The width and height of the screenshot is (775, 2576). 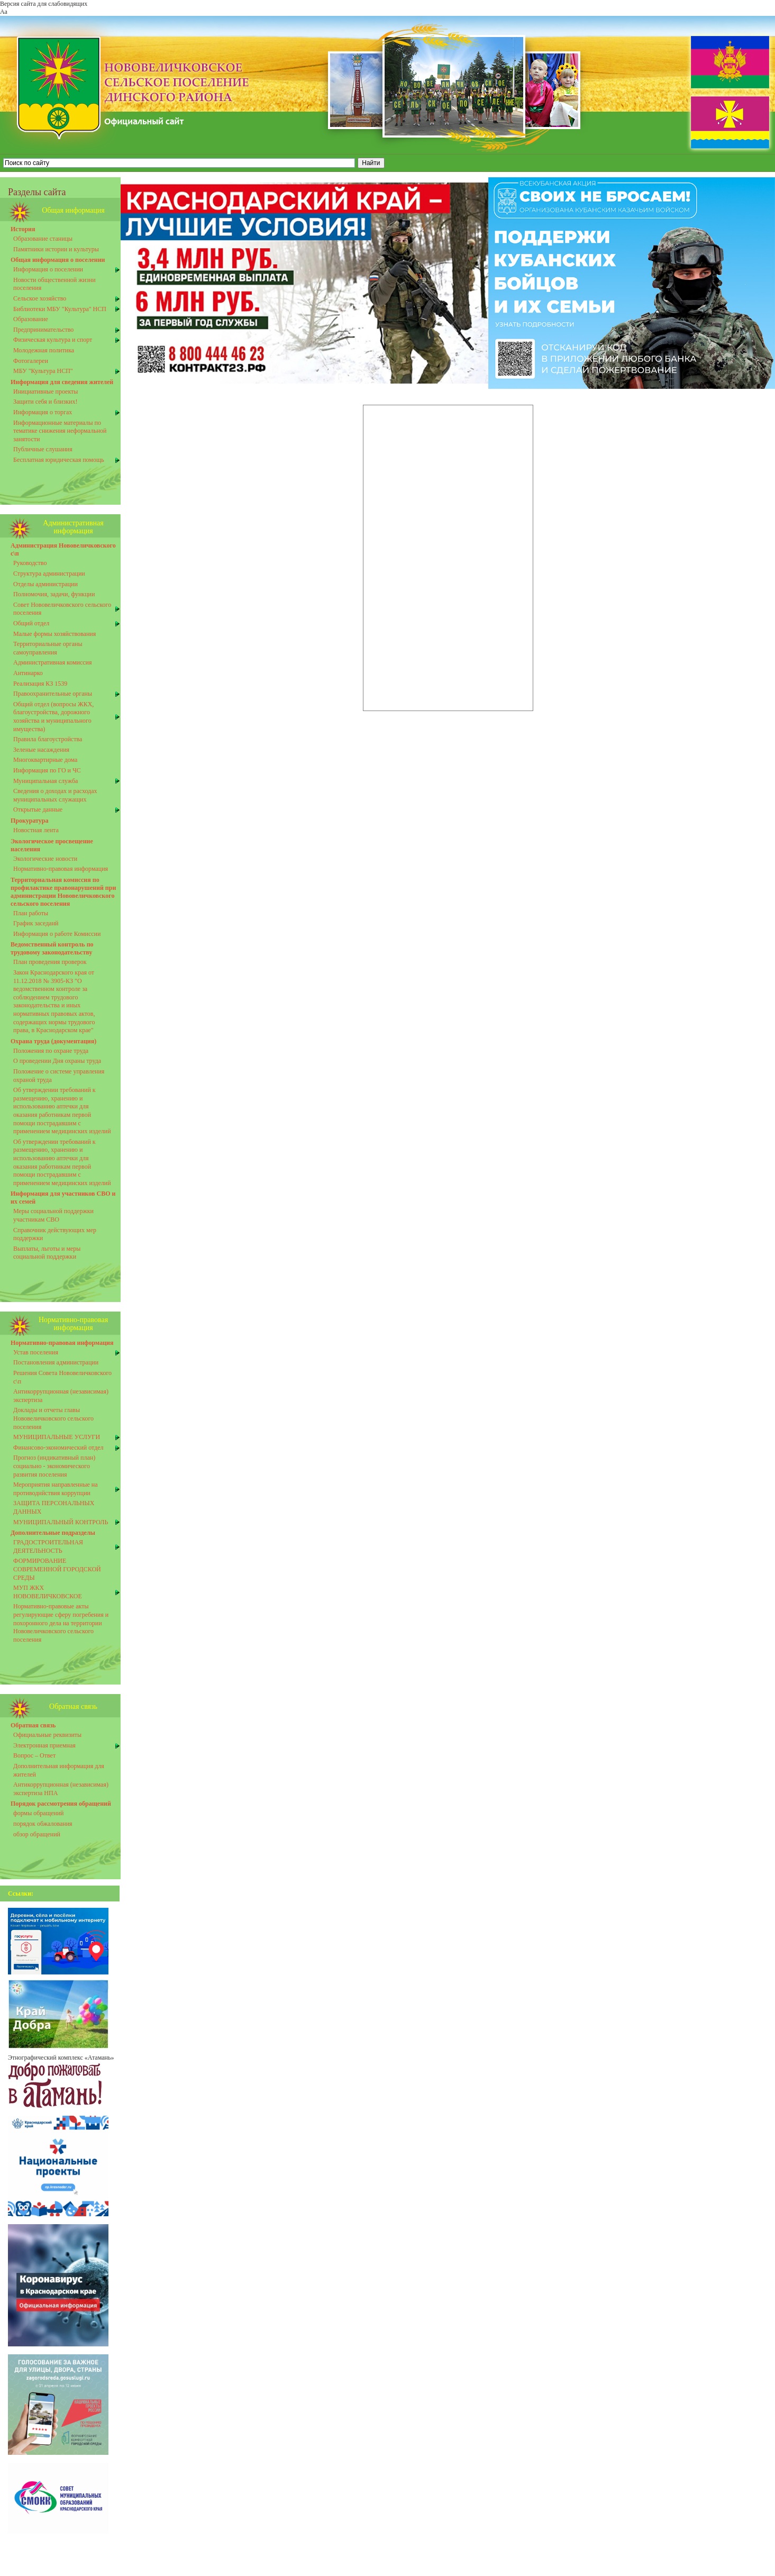 What do you see at coordinates (43, 371) in the screenshot?
I see `МБУ "Культура НСП"` at bounding box center [43, 371].